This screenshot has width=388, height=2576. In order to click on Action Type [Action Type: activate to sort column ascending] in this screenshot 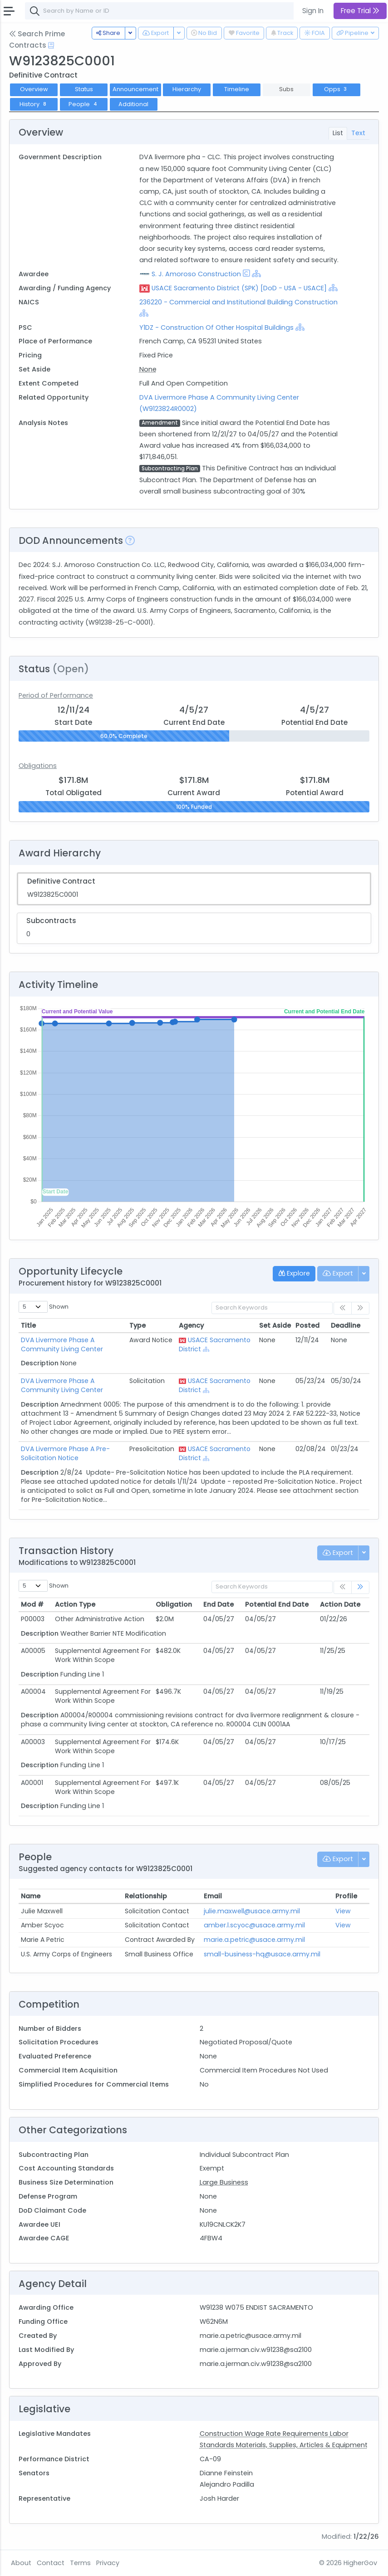, I will do `click(75, 1604)`.